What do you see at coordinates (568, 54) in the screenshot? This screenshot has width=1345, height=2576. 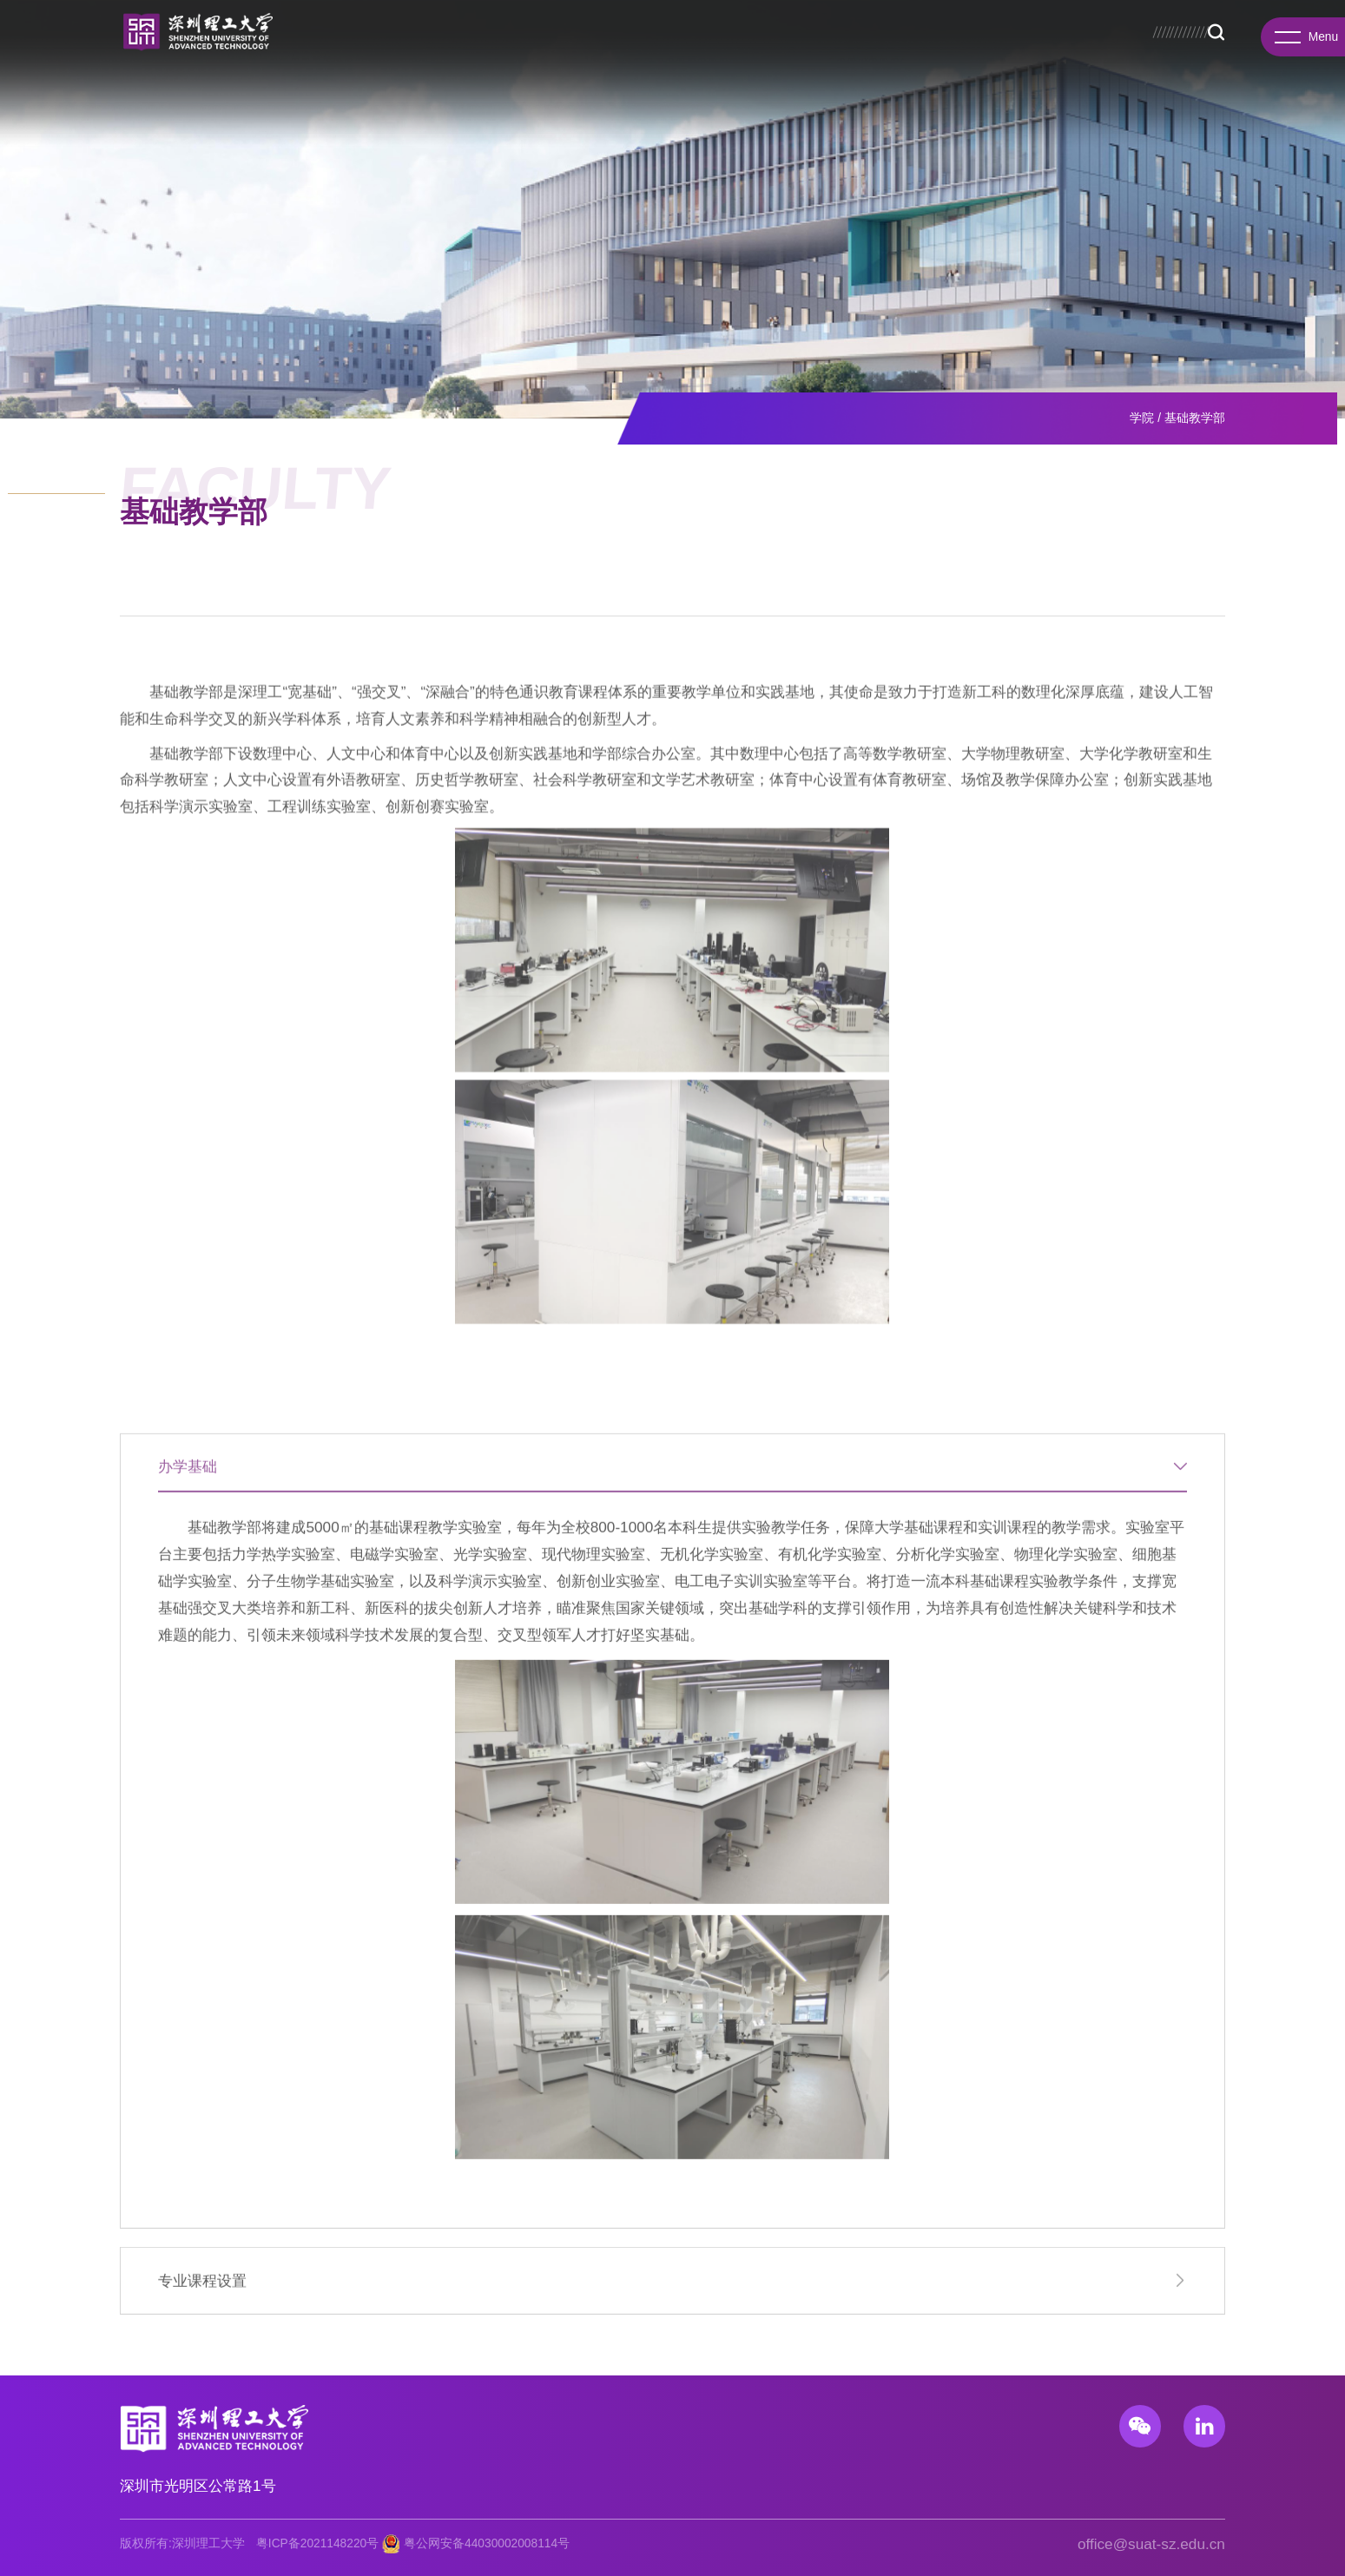 I see `先进院` at bounding box center [568, 54].